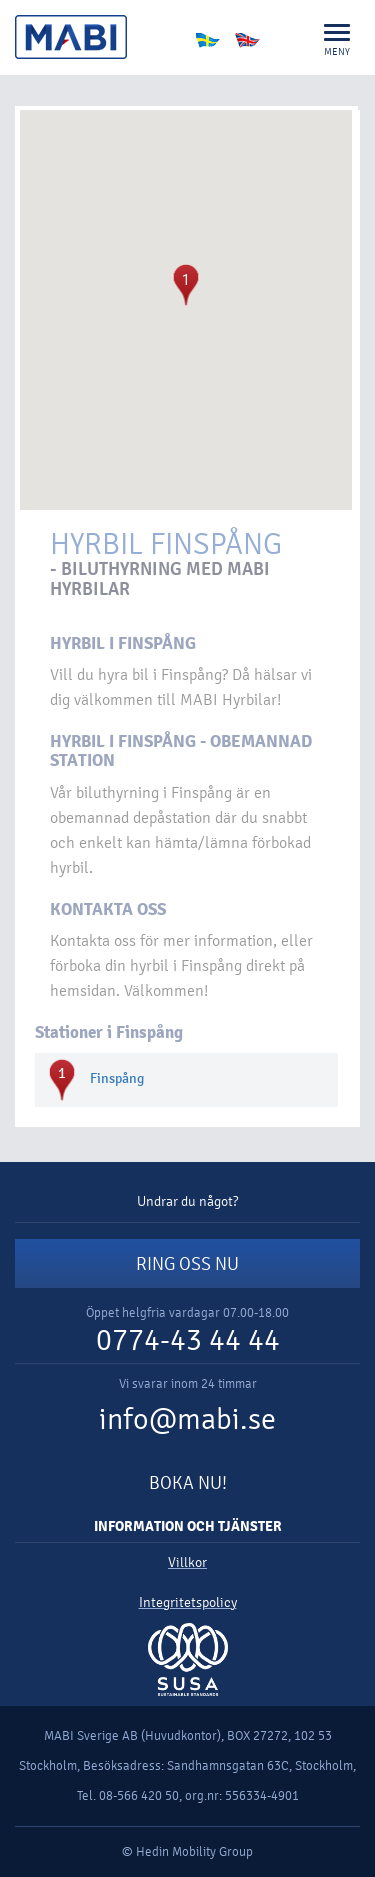 The height and width of the screenshot is (1877, 375). I want to click on RING OSS NU, so click(187, 1264).